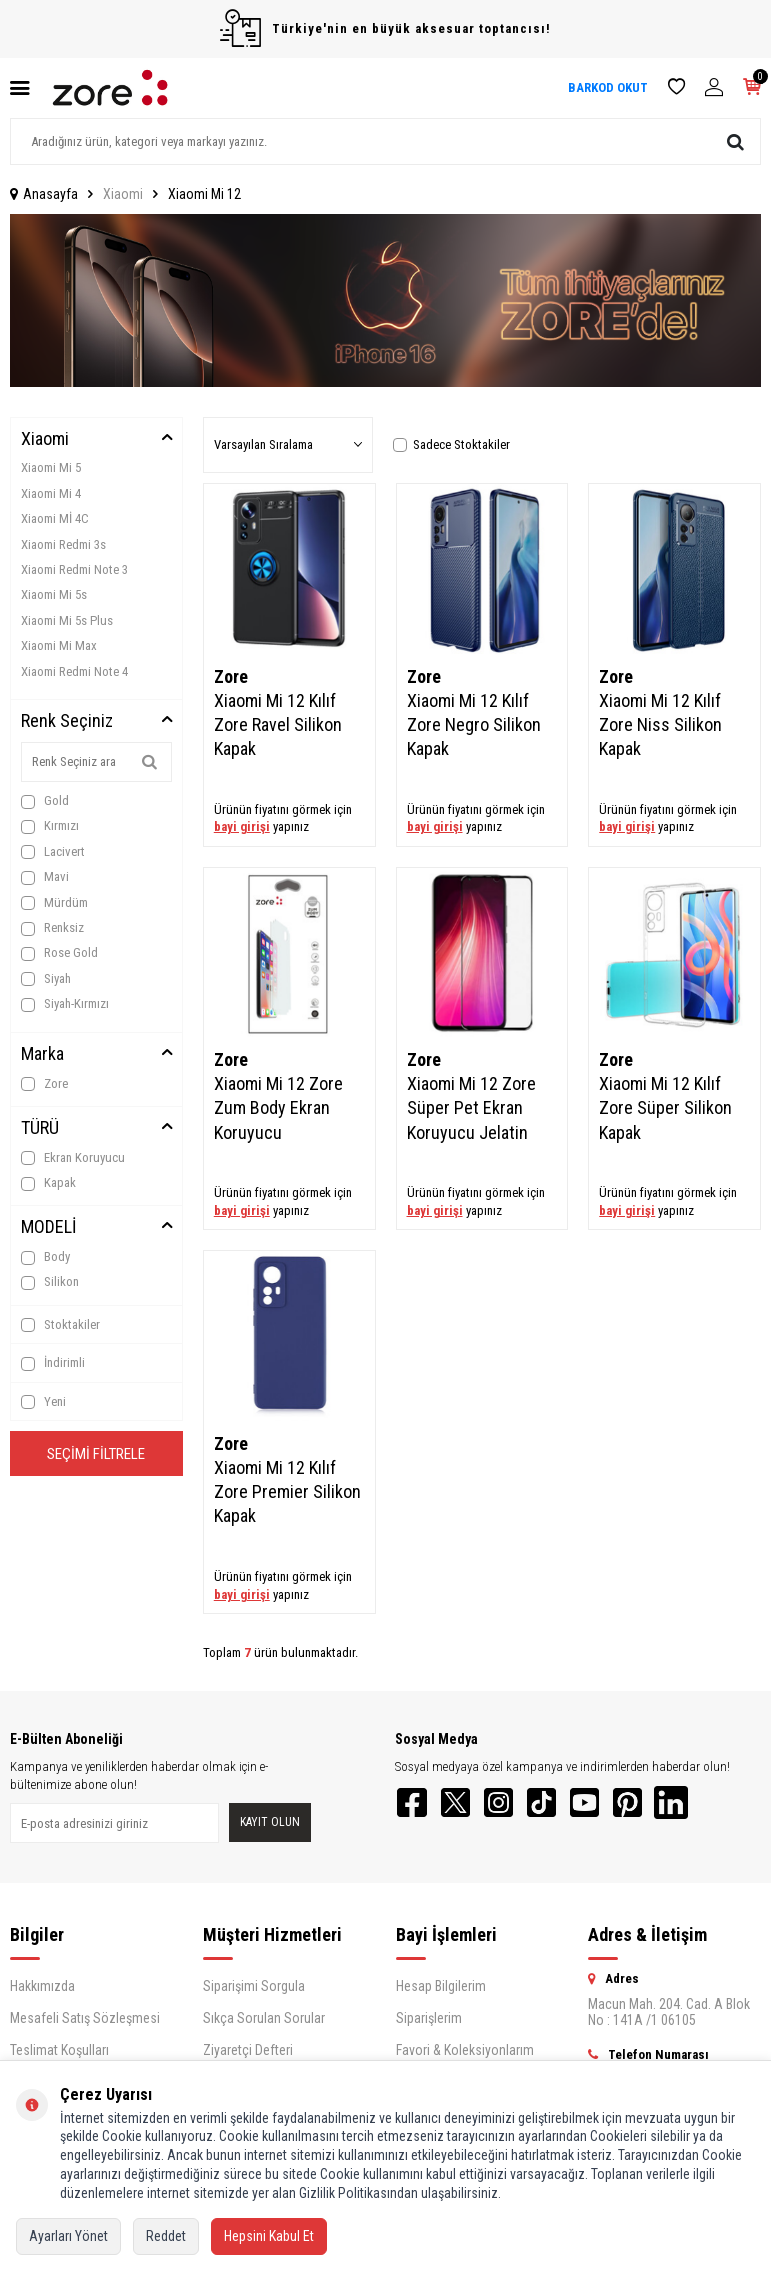 The width and height of the screenshot is (771, 2279). I want to click on Mesafeli Satış Sözleşmesi, so click(85, 2025).